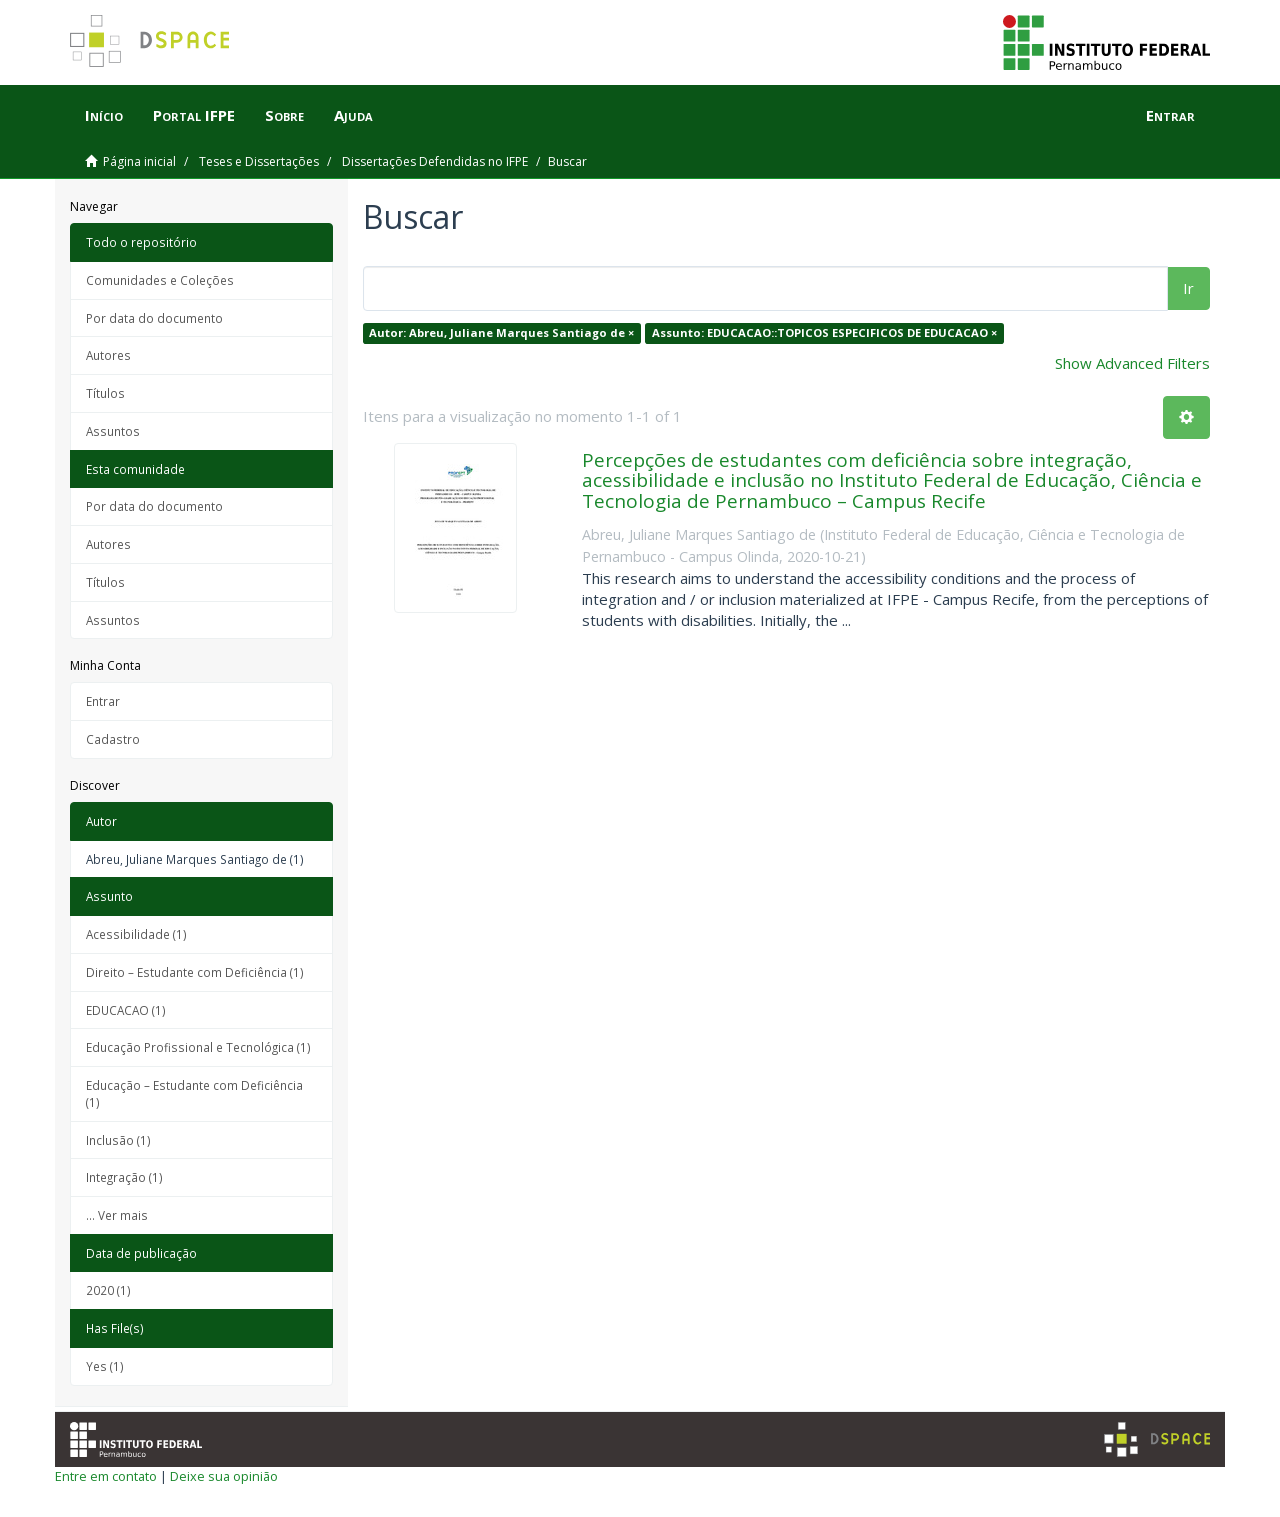 The image size is (1280, 1517). Describe the element at coordinates (105, 393) in the screenshot. I see `Títulos` at that location.